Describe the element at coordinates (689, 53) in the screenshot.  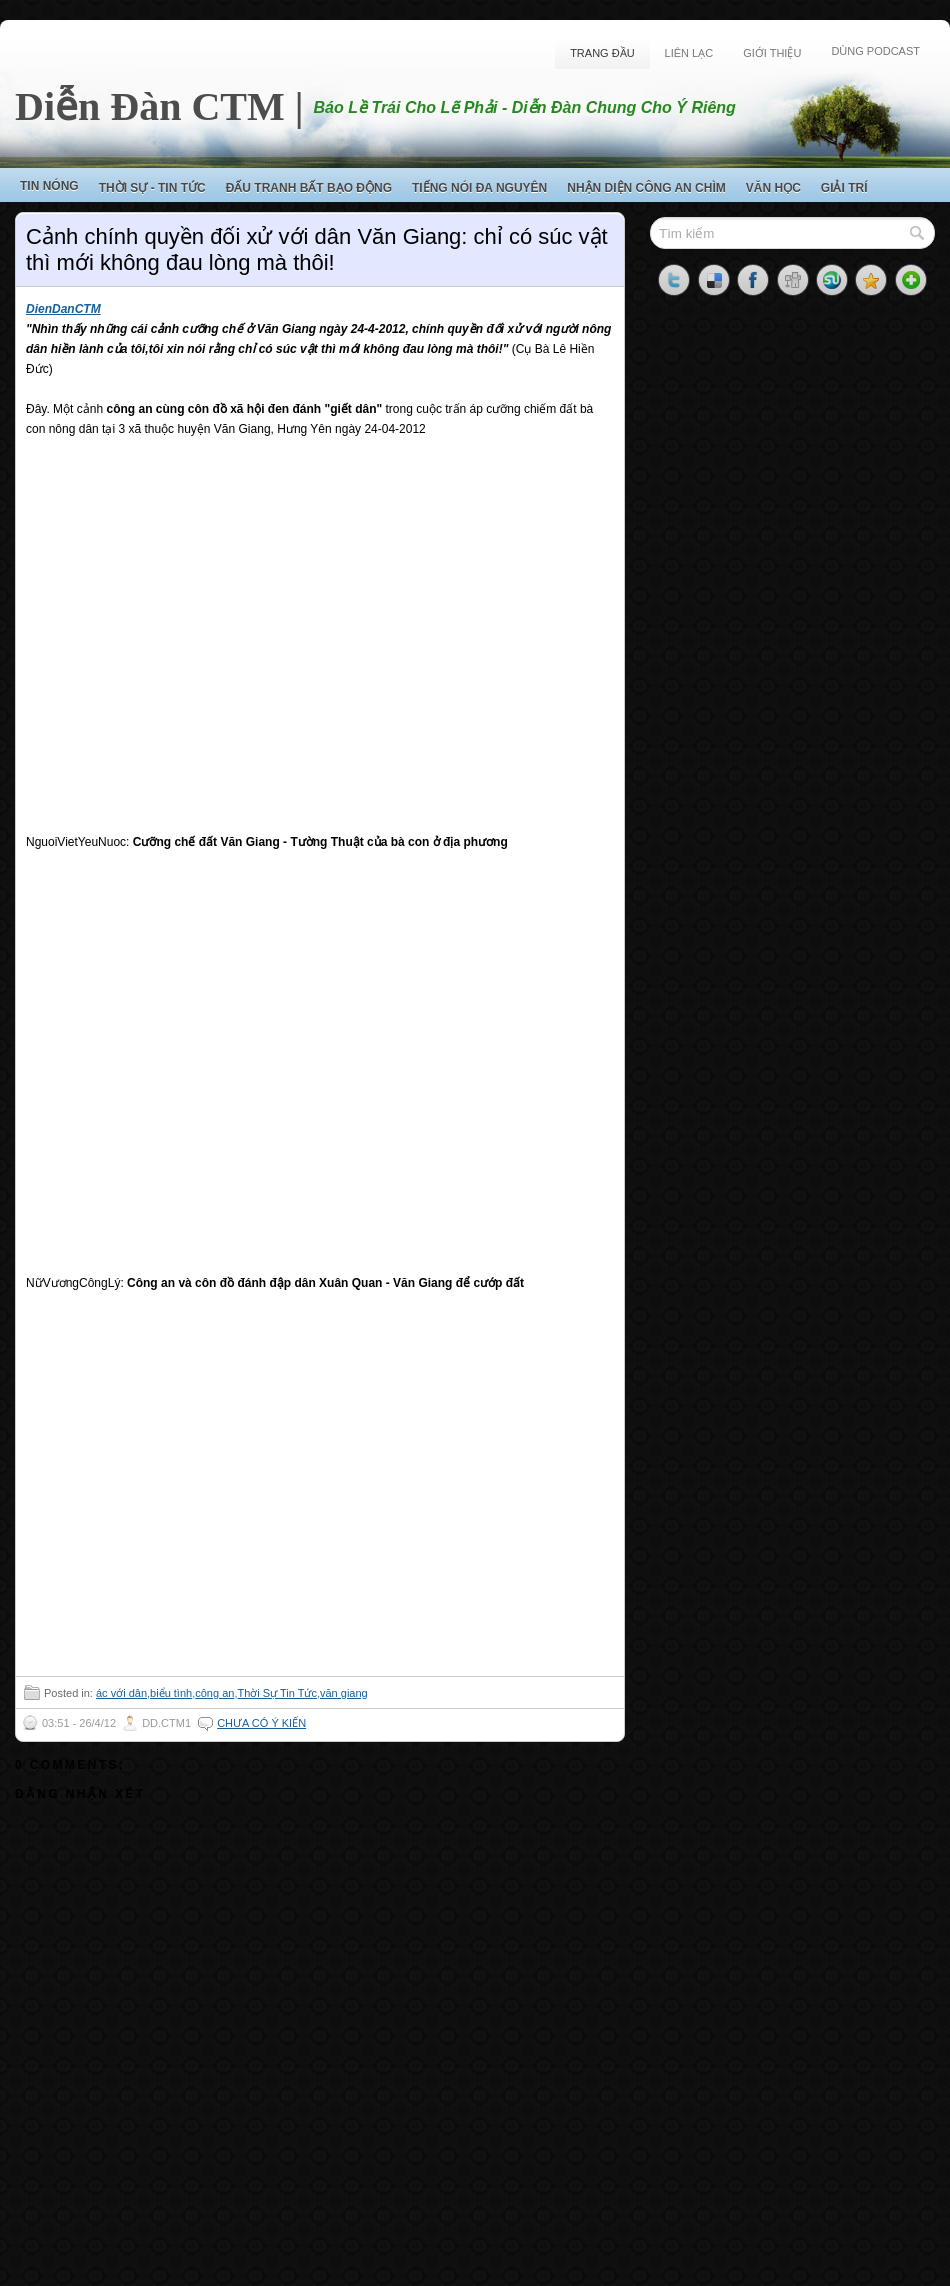
I see `Liên Lạc` at that location.